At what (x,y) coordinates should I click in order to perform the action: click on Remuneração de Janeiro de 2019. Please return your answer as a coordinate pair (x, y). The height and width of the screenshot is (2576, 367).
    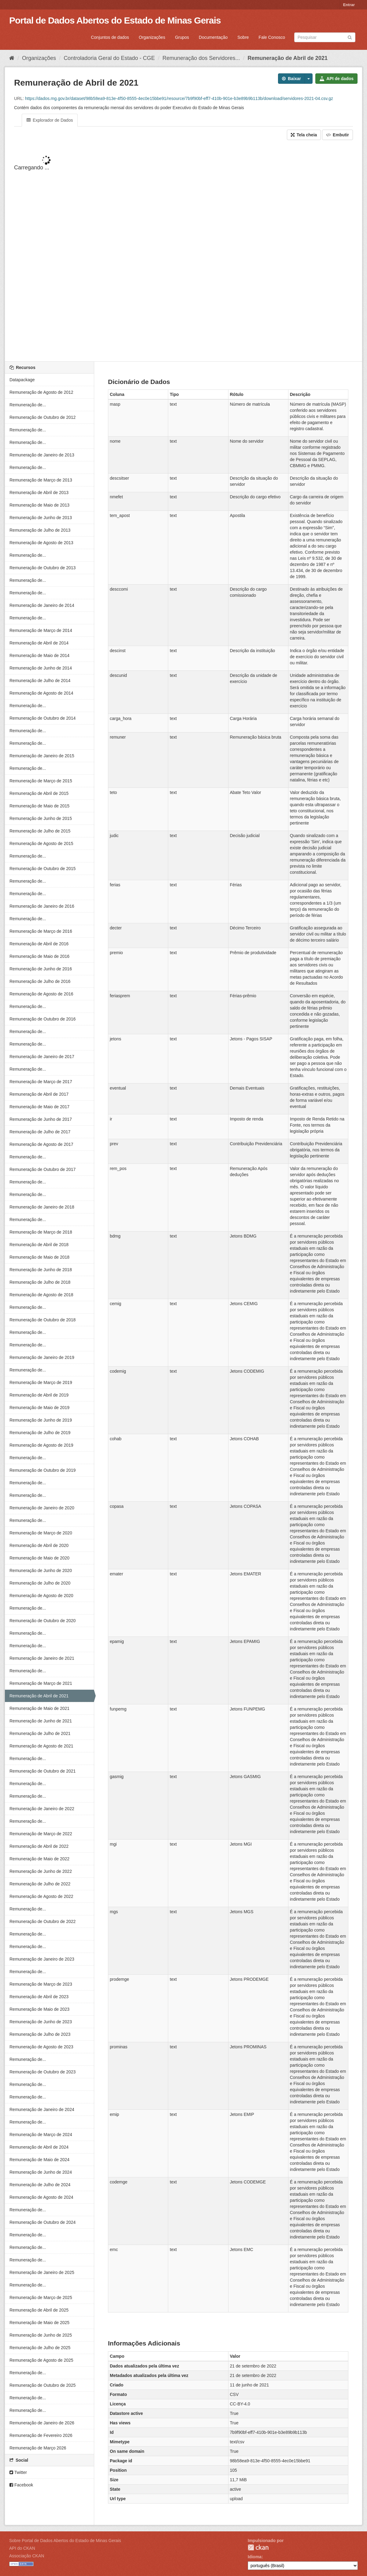
    Looking at the image, I should click on (41, 1357).